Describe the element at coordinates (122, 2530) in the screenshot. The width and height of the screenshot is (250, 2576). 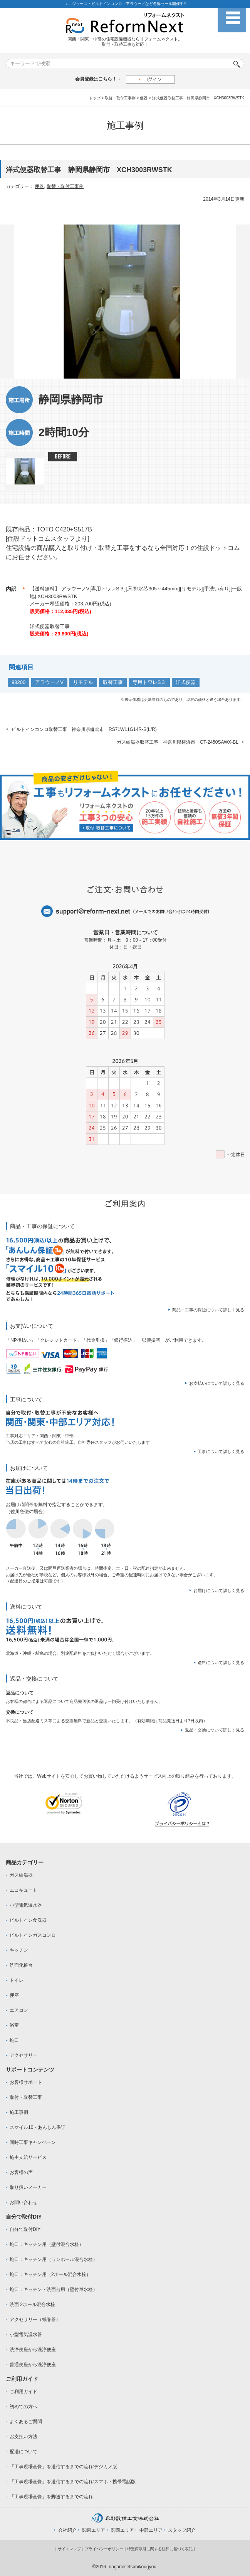
I see `関西エリア` at that location.